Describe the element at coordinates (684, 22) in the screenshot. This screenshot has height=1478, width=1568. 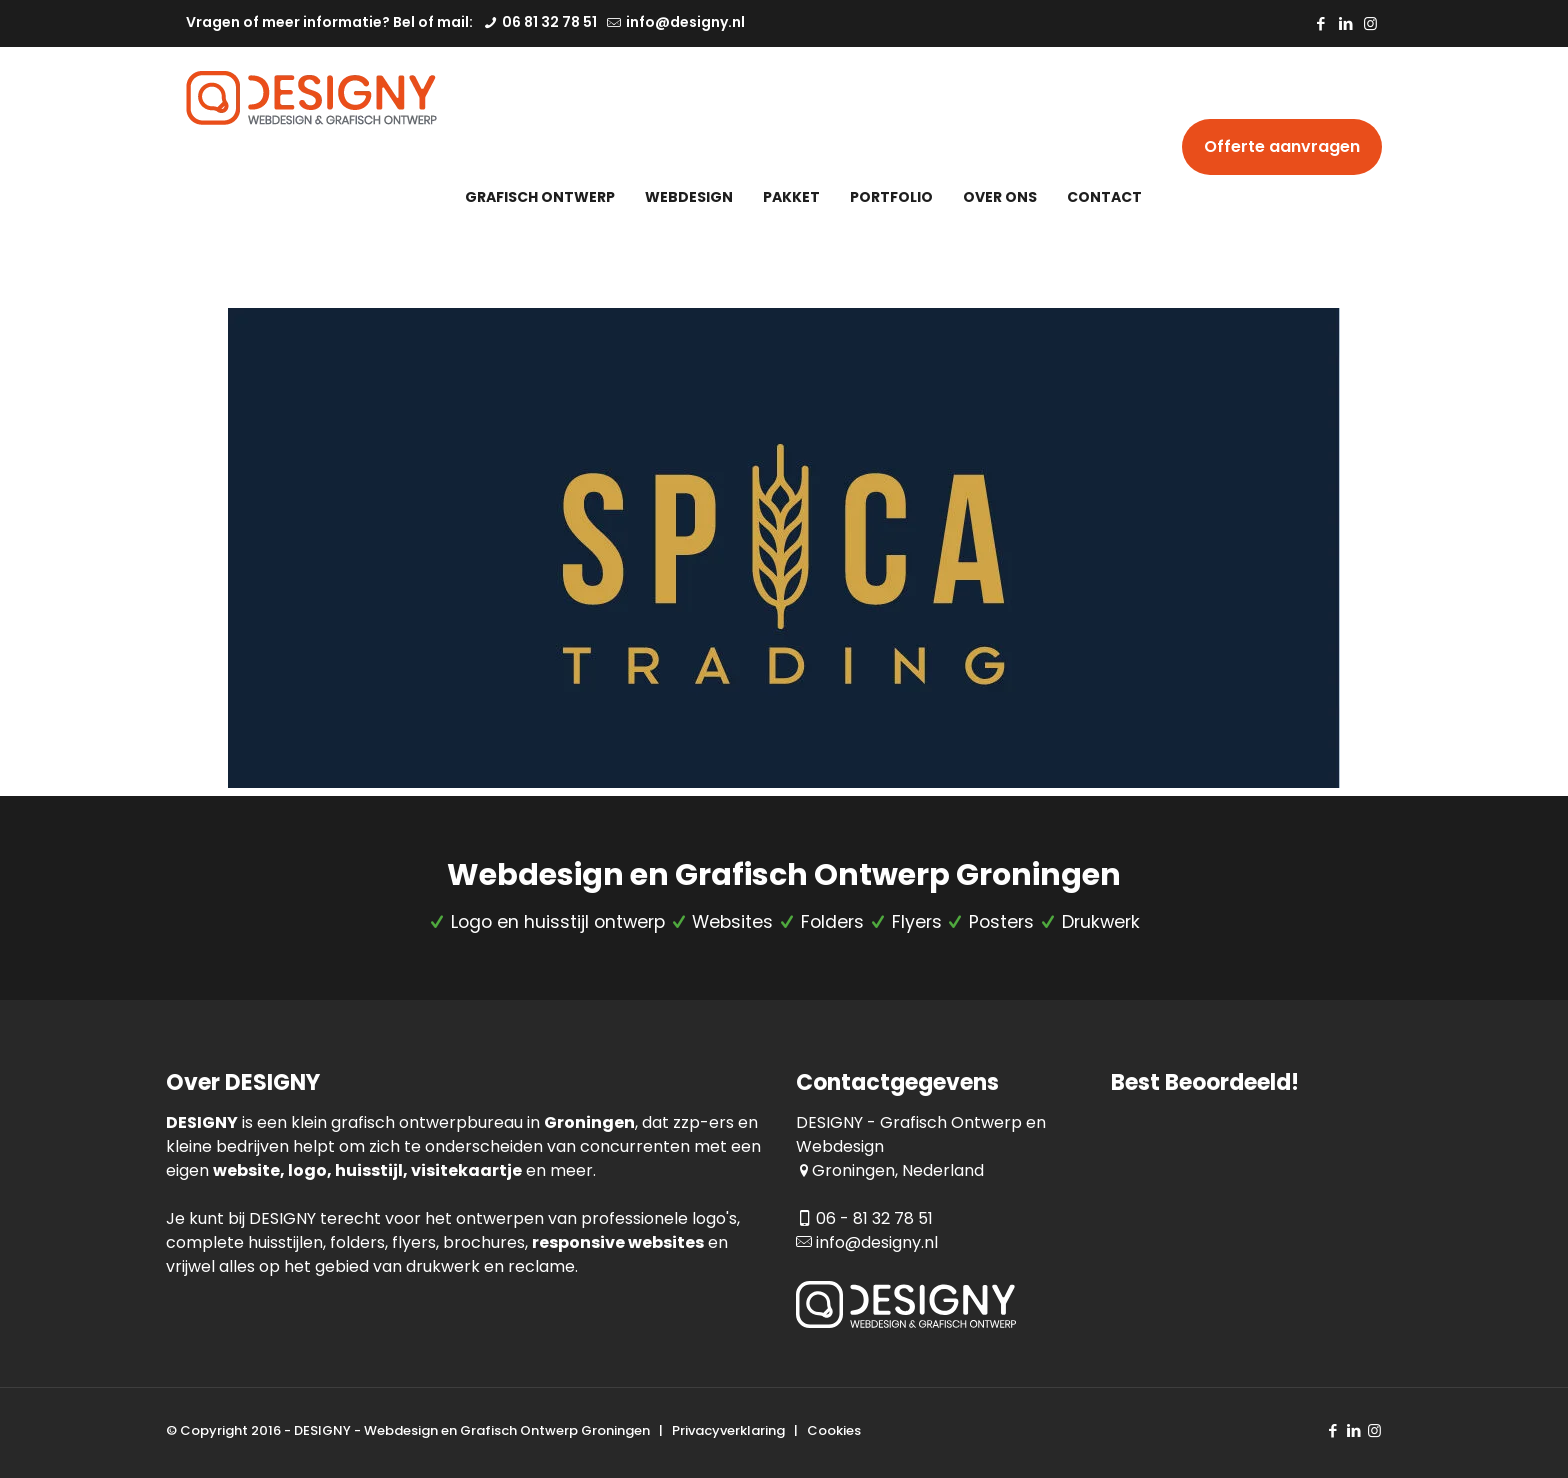
I see `info@designy.nl [mail]` at that location.